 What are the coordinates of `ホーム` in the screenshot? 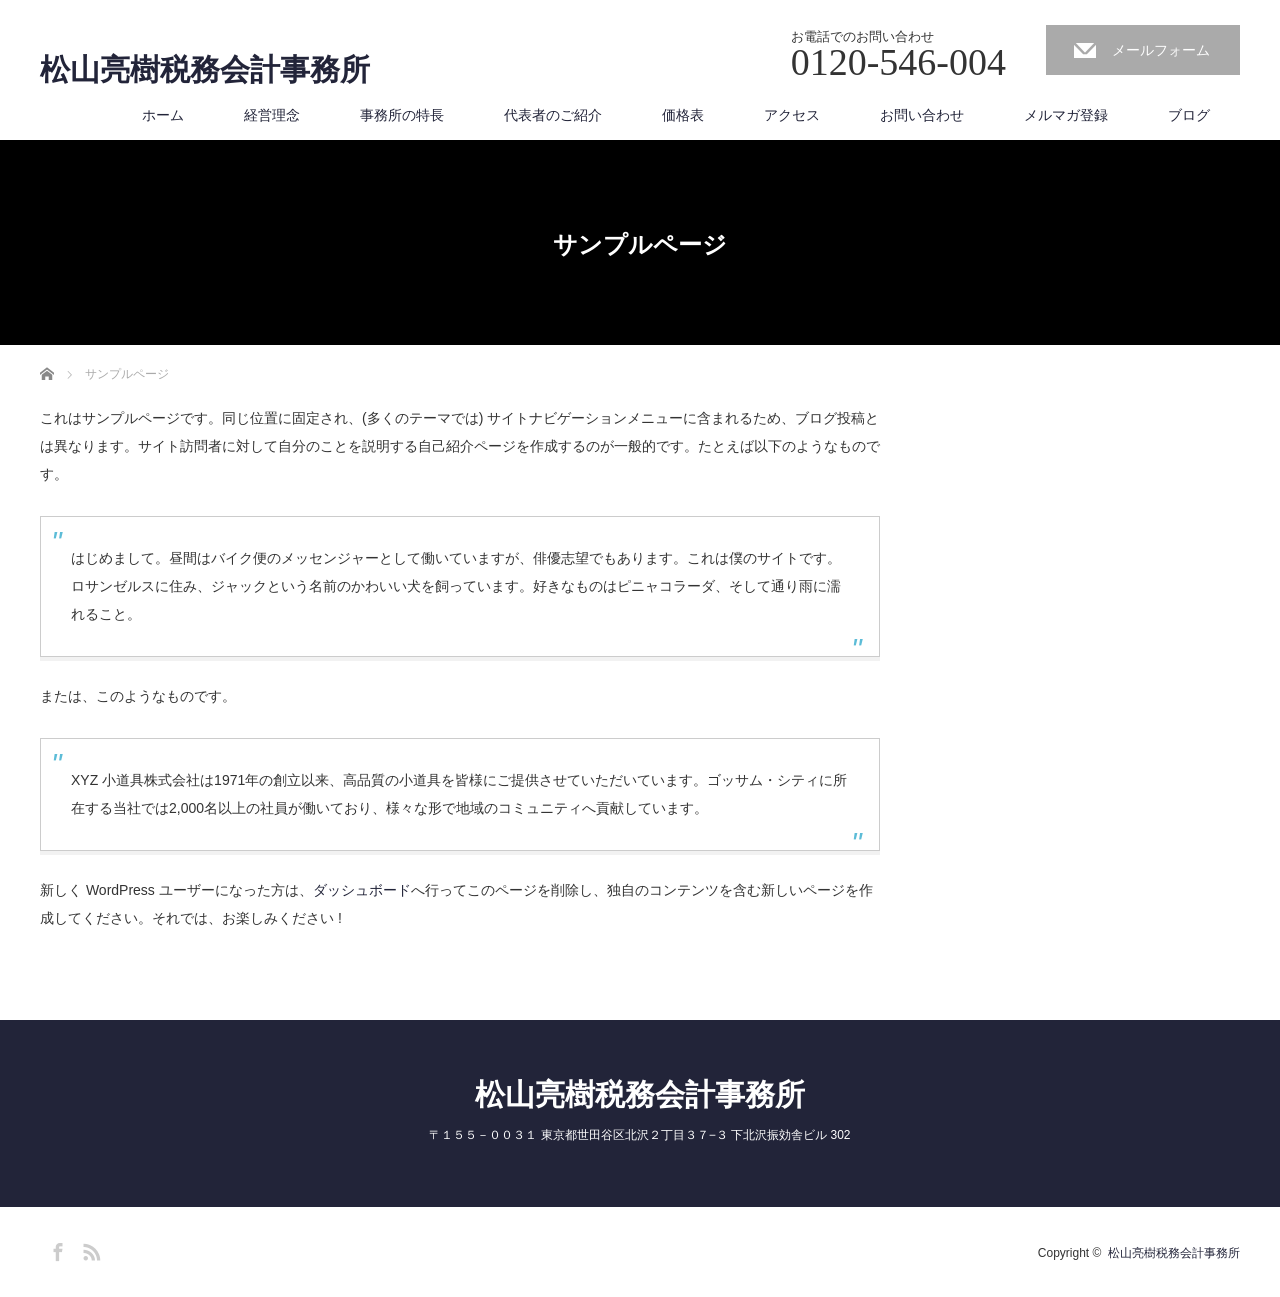 It's located at (163, 115).